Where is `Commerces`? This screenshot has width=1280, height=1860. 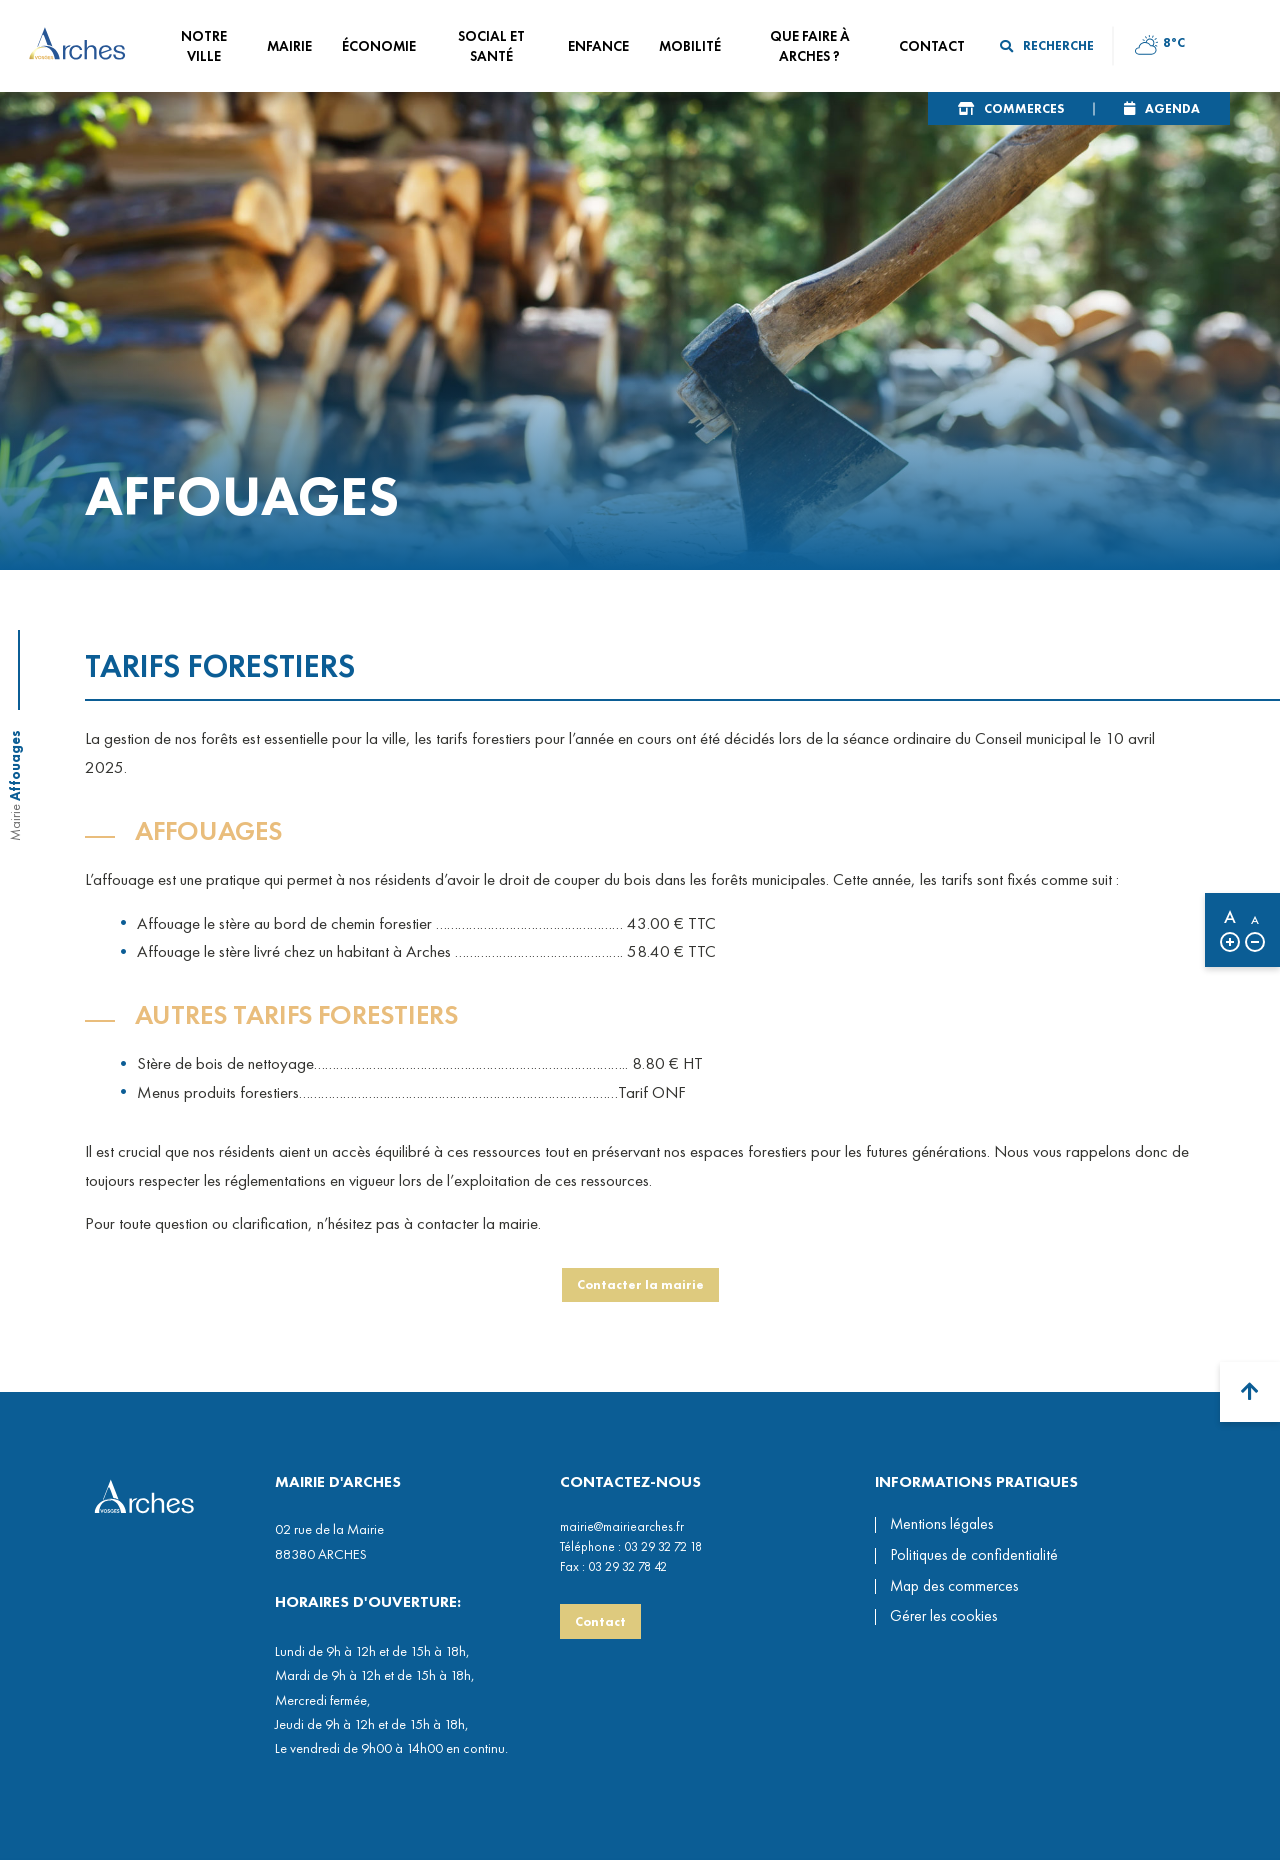 Commerces is located at coordinates (1024, 108).